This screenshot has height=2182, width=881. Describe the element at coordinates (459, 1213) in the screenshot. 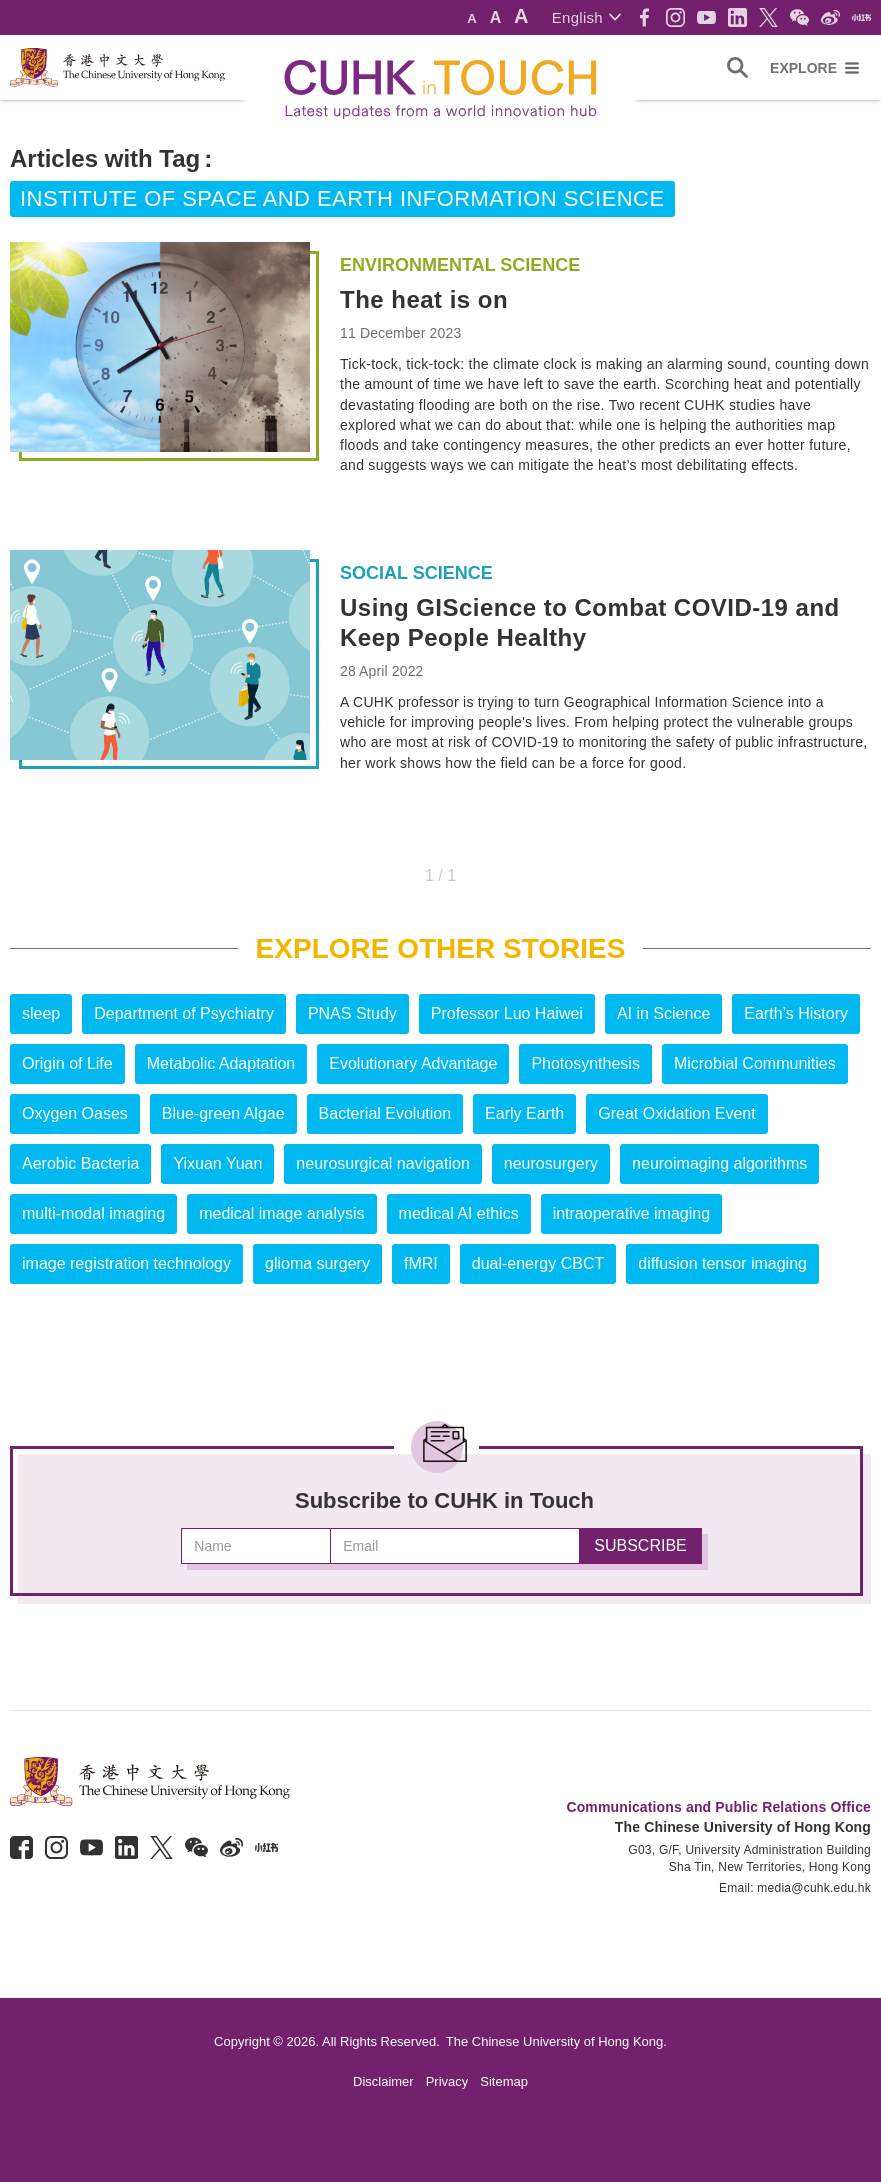

I see `medical AI ethics` at that location.